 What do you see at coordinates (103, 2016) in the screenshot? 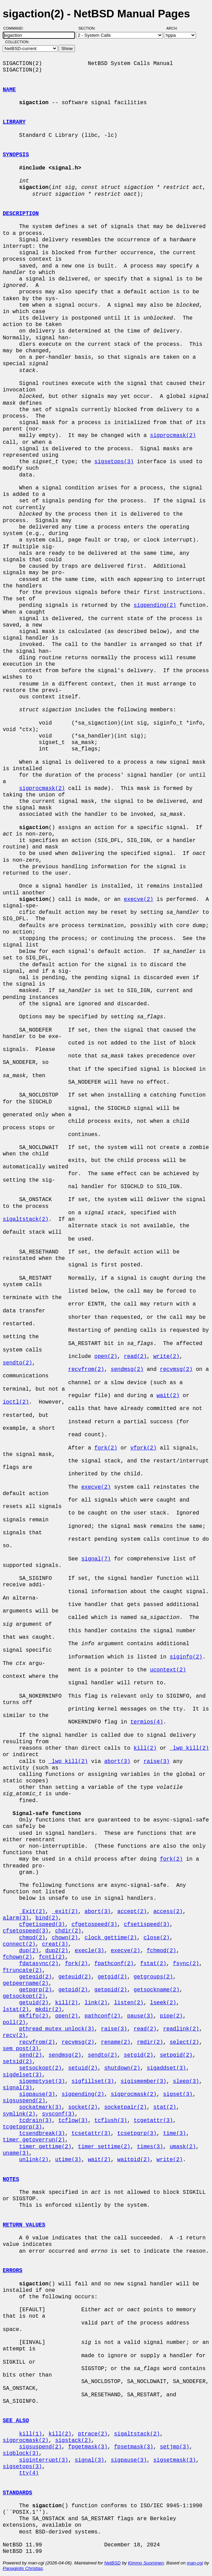
I see `pathconf(2)` at bounding box center [103, 2016].